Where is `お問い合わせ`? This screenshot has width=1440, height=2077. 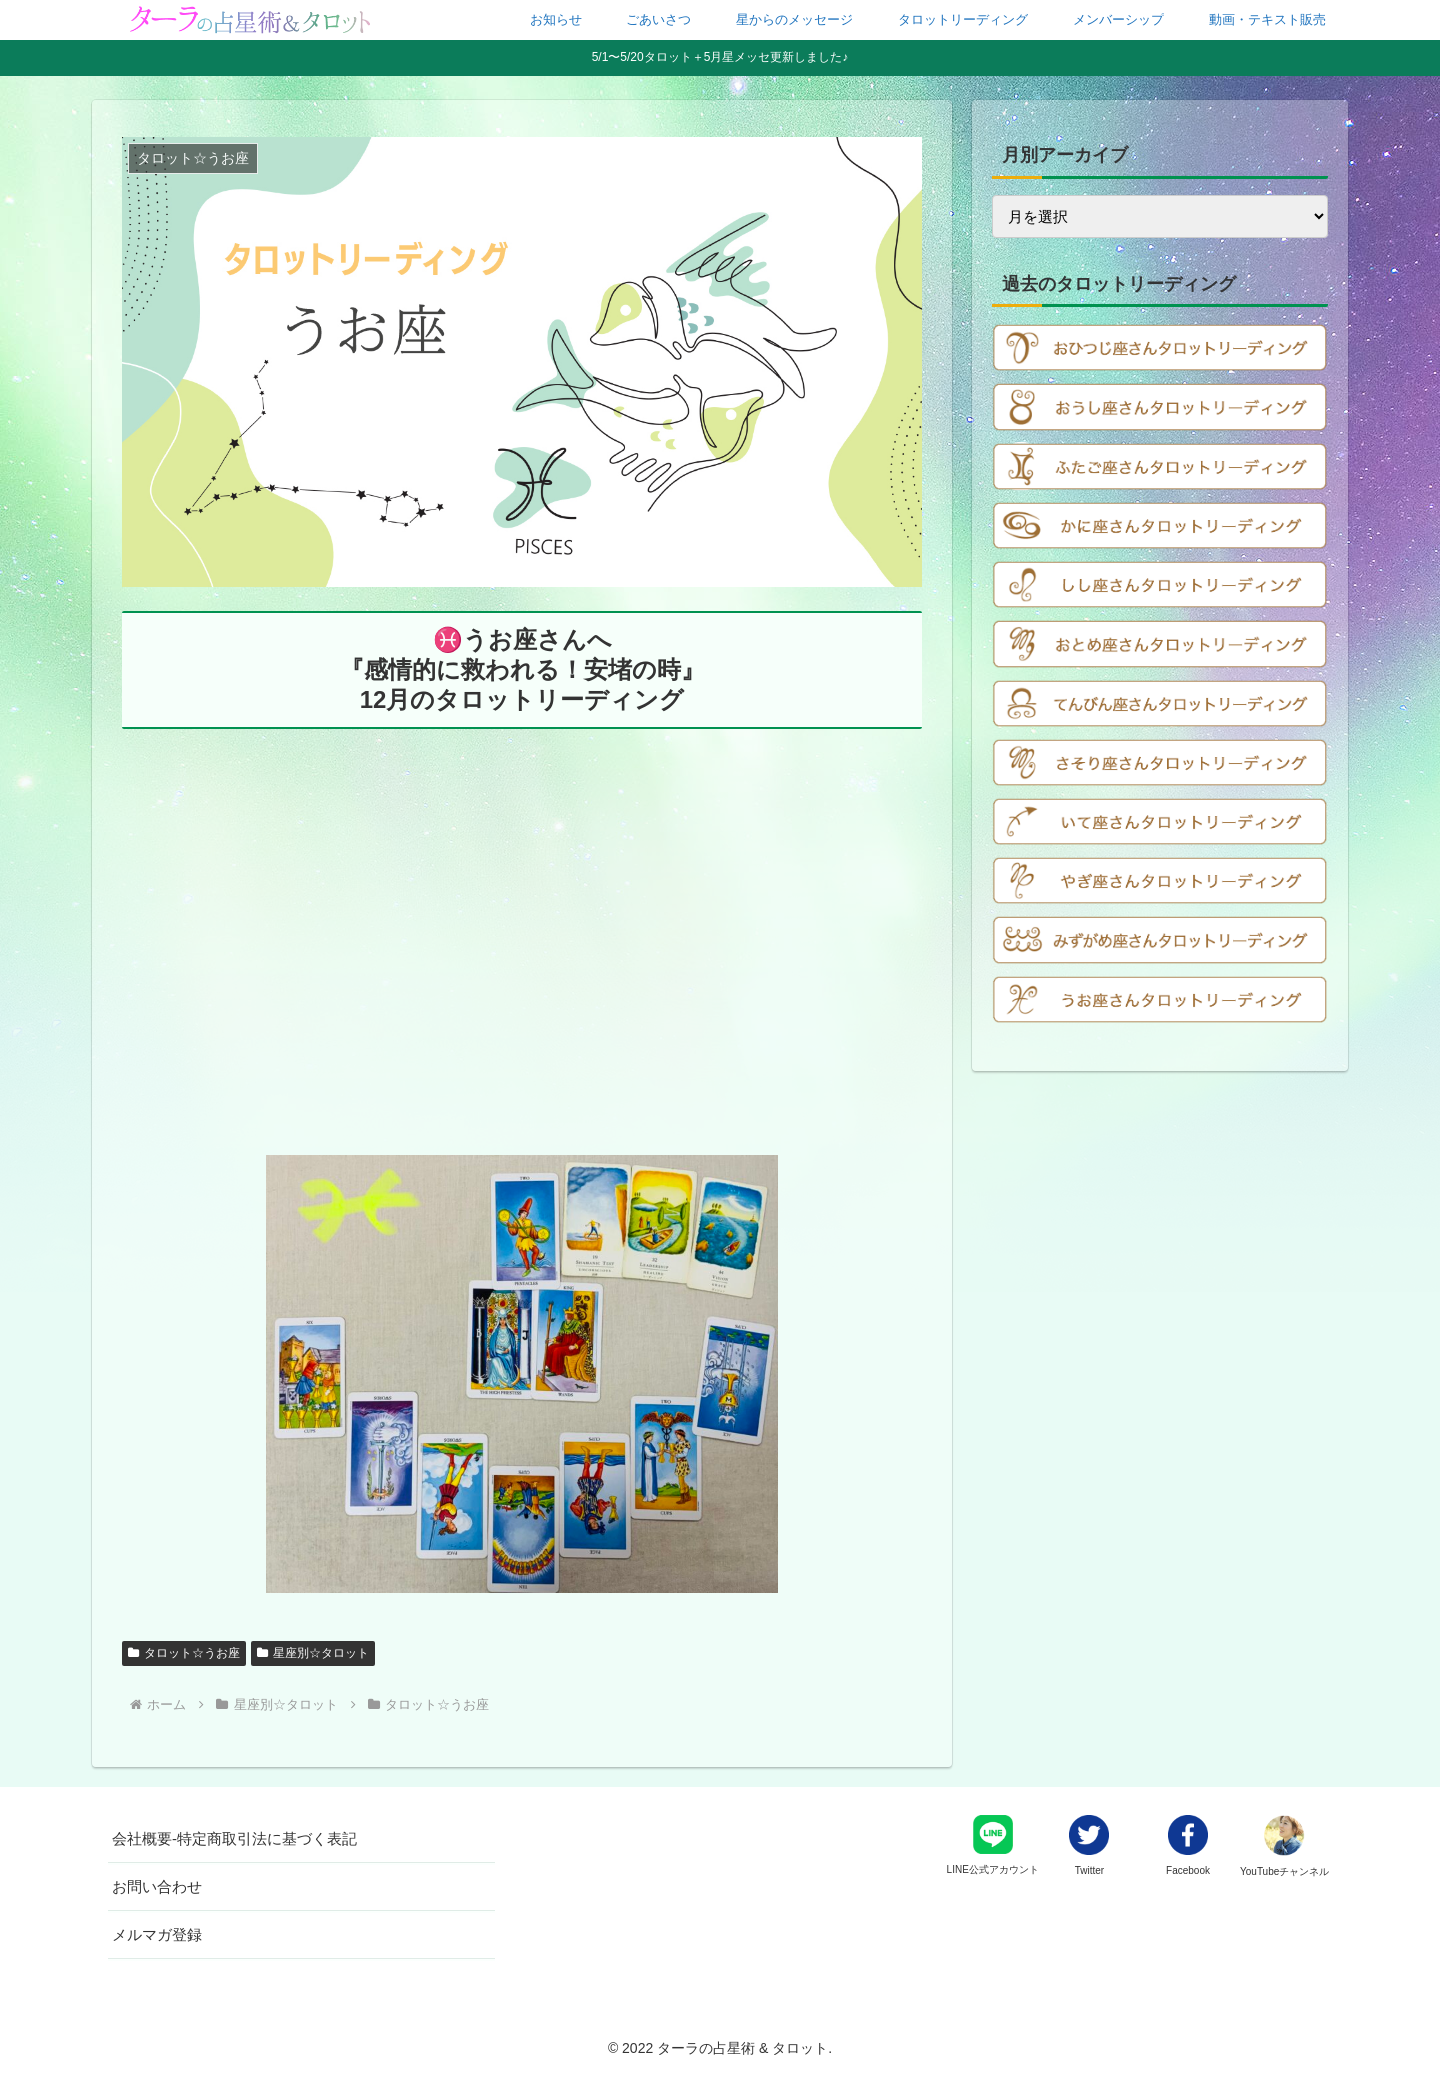 お問い合わせ is located at coordinates (157, 1886).